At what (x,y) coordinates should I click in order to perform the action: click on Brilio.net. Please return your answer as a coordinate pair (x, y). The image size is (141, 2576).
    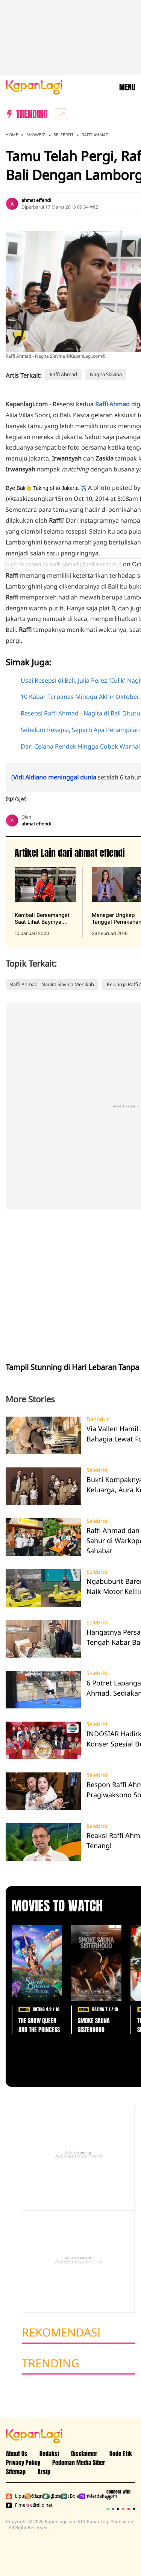
    Looking at the image, I should click on (32, 2505).